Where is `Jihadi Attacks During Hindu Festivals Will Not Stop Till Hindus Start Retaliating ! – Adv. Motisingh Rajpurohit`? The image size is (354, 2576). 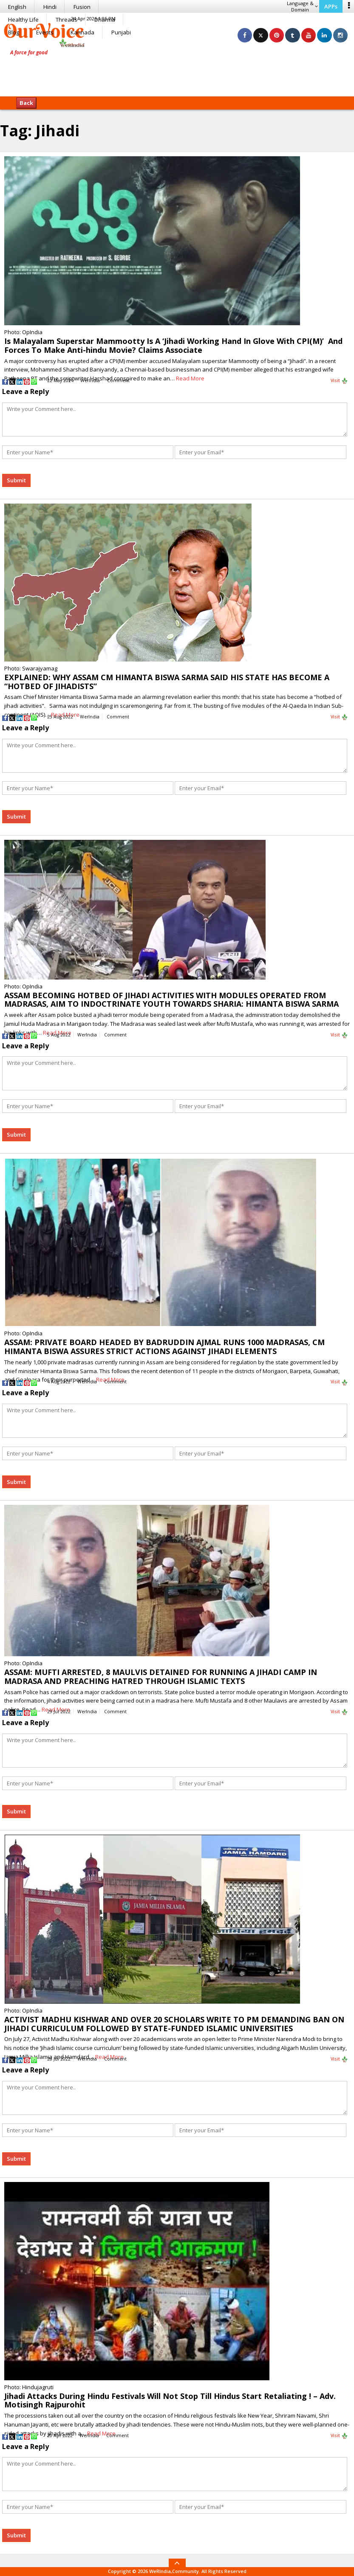
Jihadi Attacks During Hindu Festivals Will Not Stop Till Hindus Start Retaliating ! – Adv. Motisingh Rajpurohit is located at coordinates (170, 2400).